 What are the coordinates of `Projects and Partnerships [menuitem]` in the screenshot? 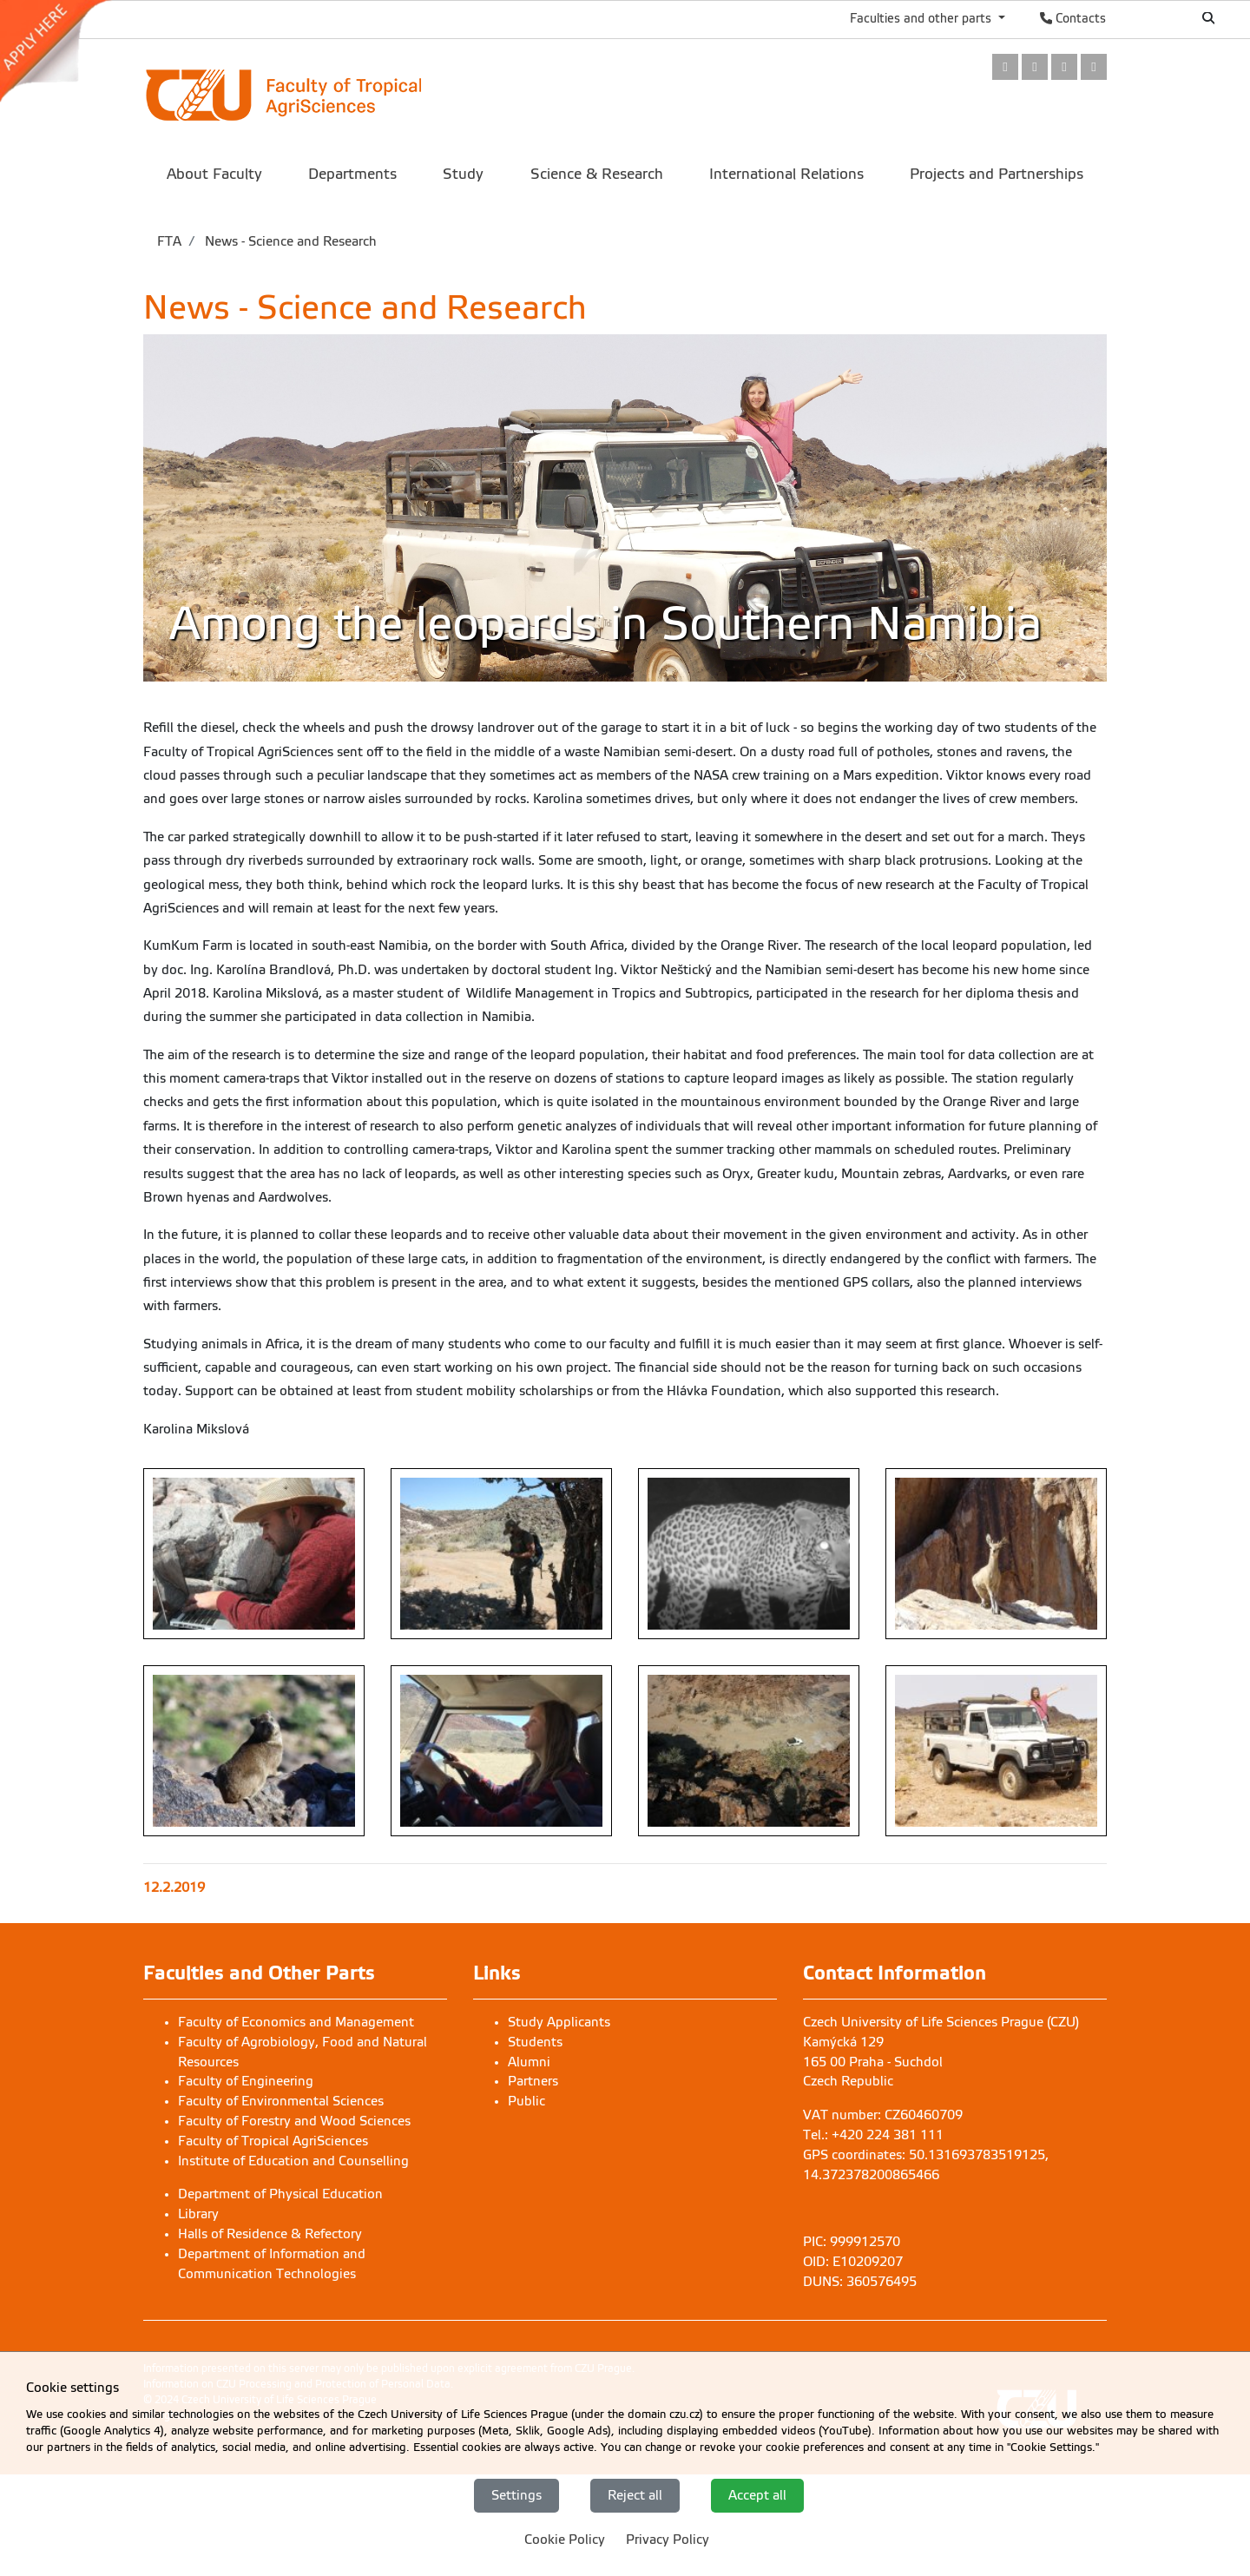 It's located at (996, 174).